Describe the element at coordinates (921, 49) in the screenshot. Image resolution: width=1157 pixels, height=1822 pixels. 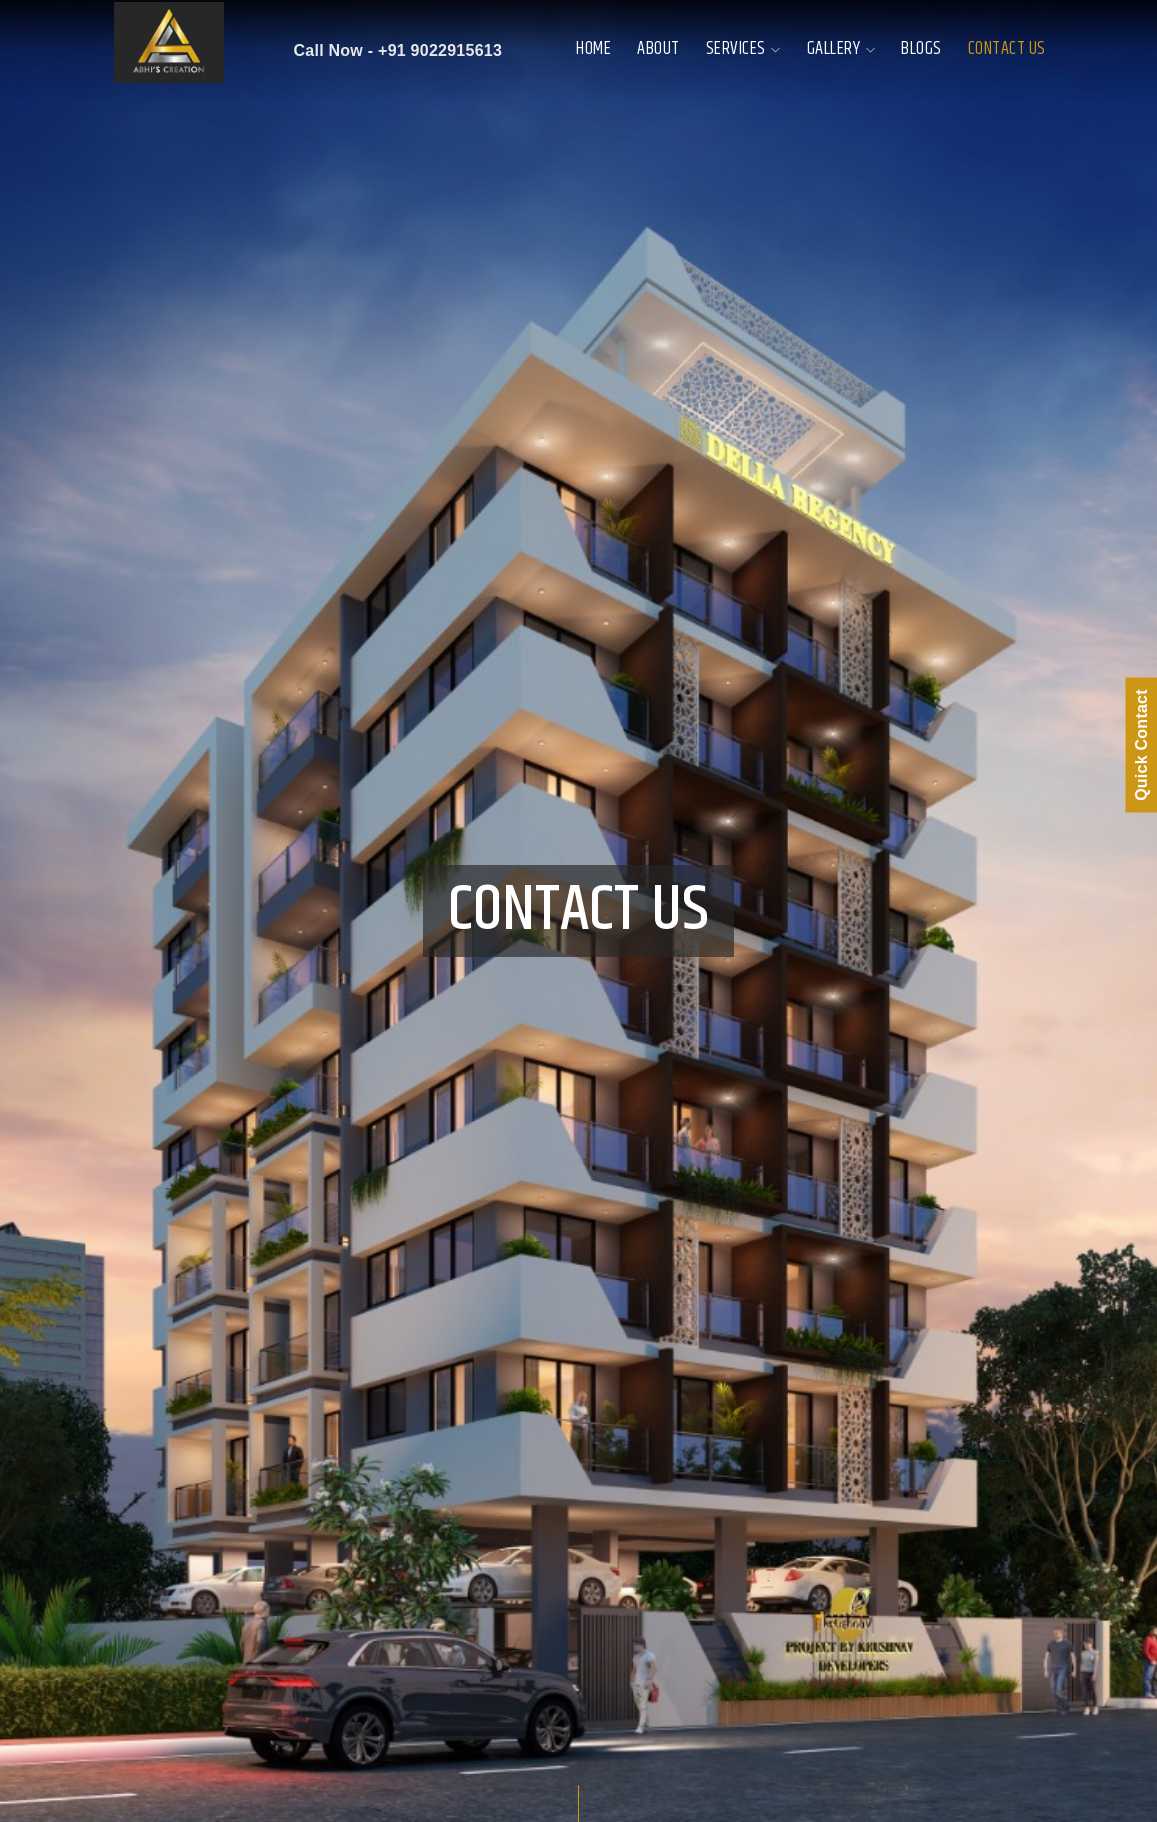
I see `Blogs` at that location.